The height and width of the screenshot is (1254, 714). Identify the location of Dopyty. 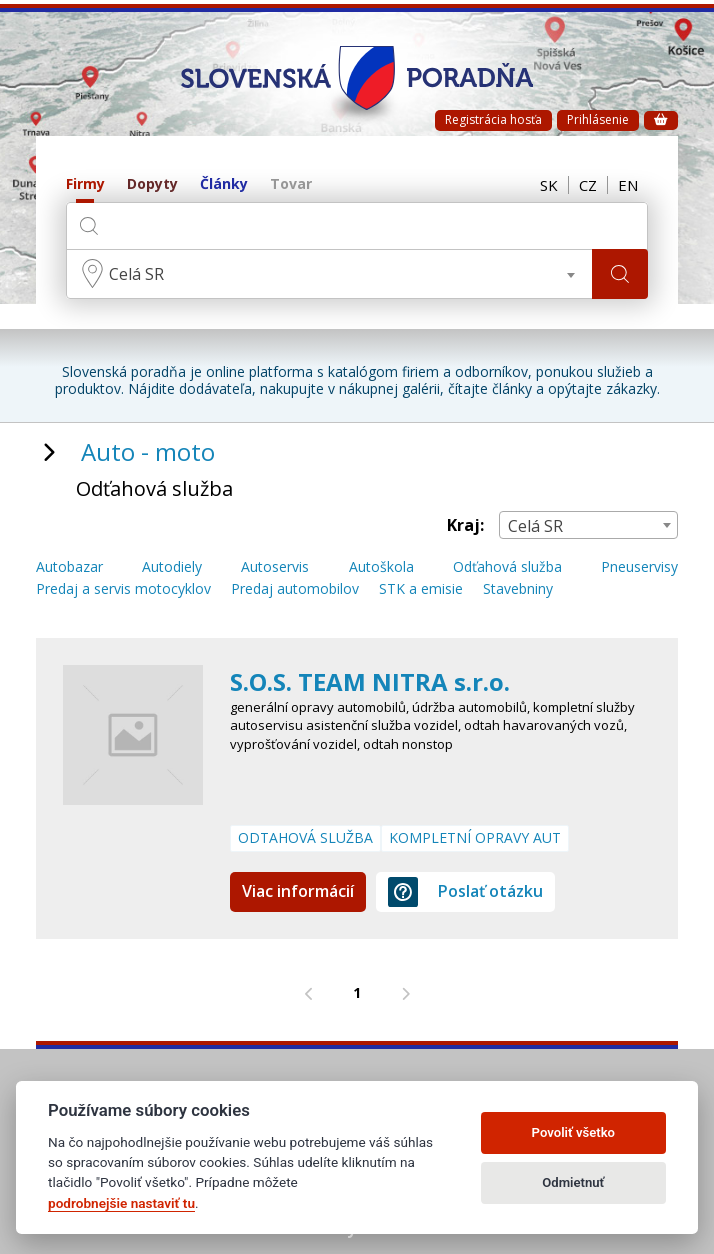
(152, 184).